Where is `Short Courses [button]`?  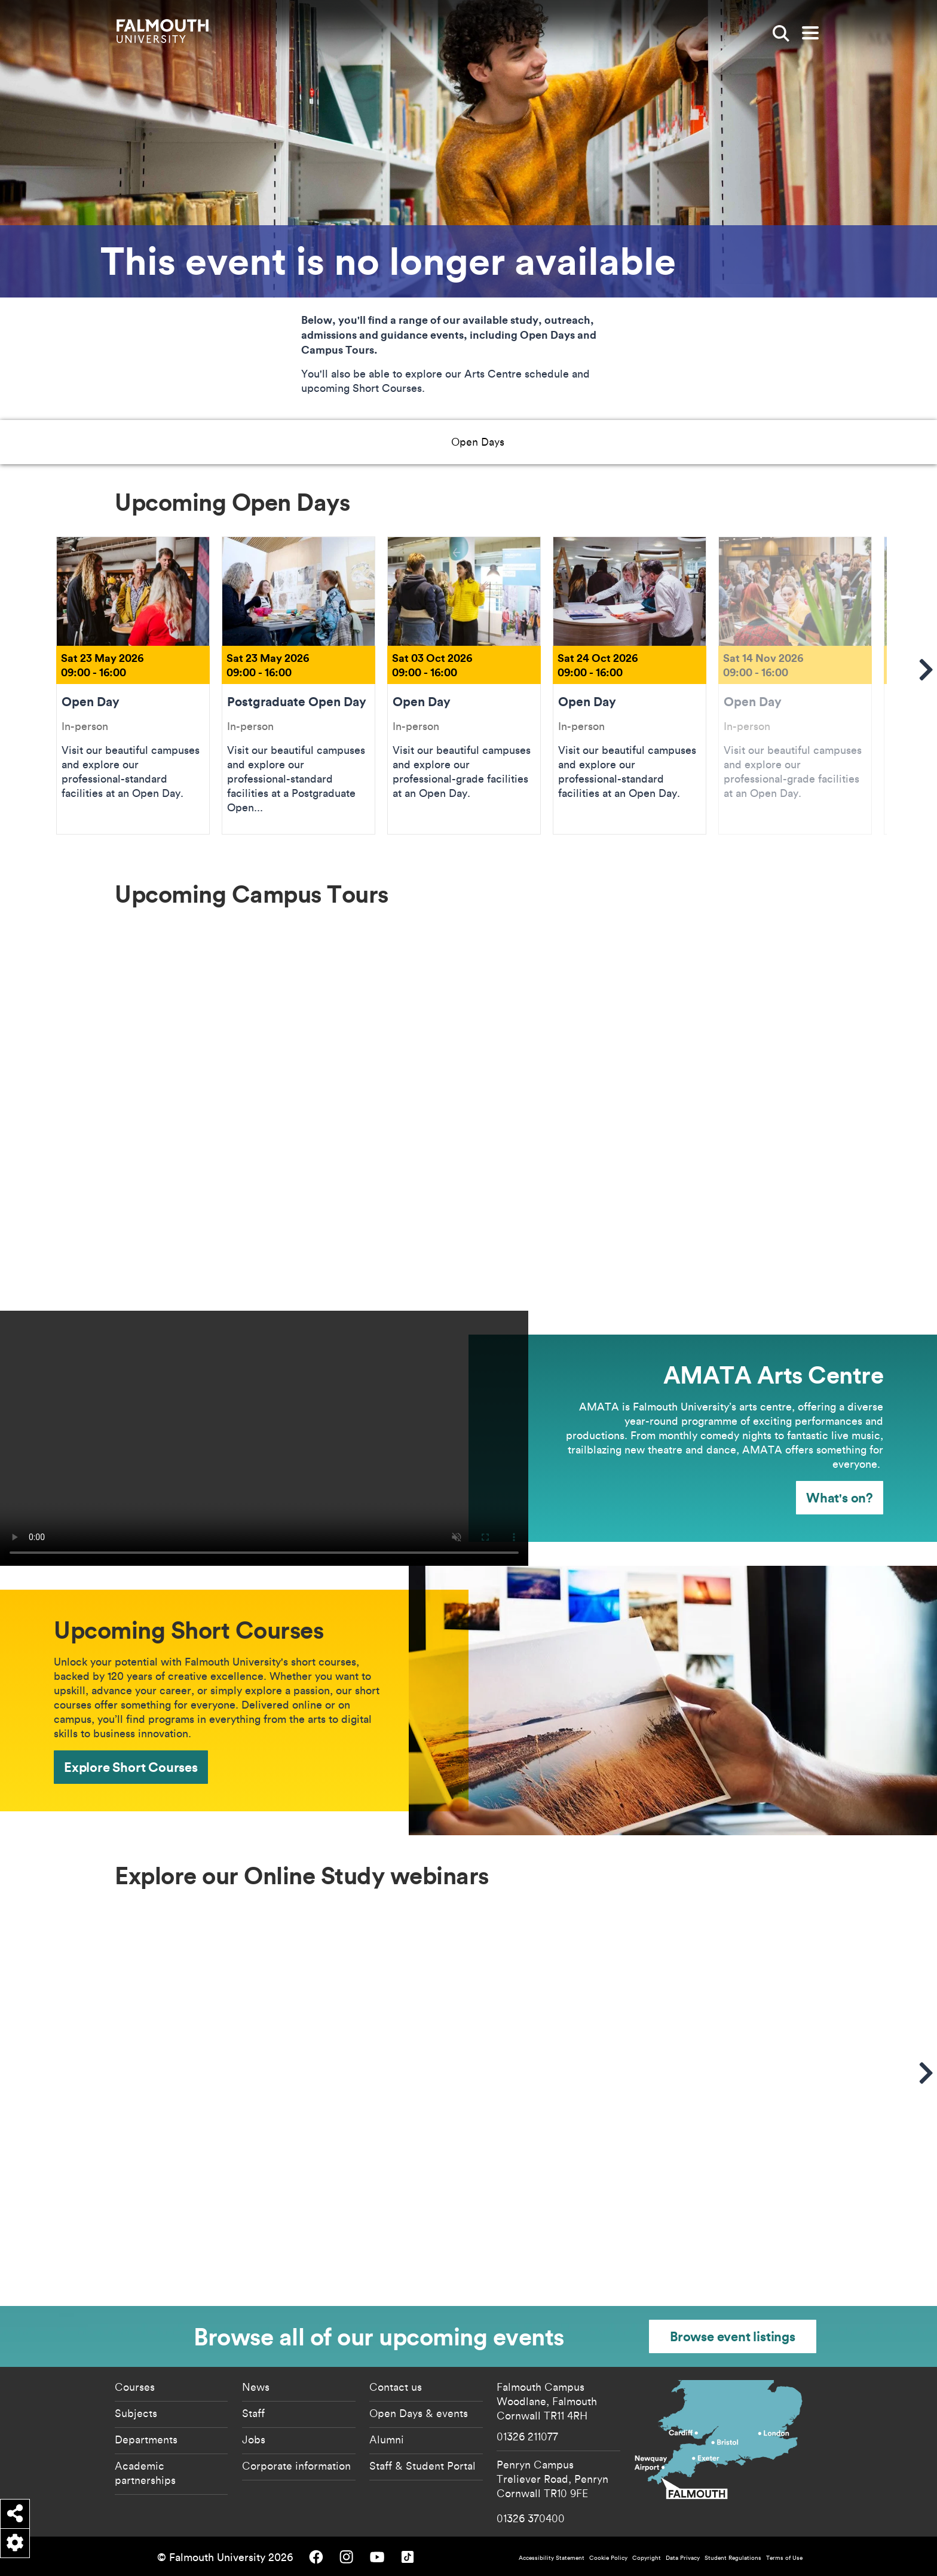
Short Courses [button] is located at coordinates (526, 441).